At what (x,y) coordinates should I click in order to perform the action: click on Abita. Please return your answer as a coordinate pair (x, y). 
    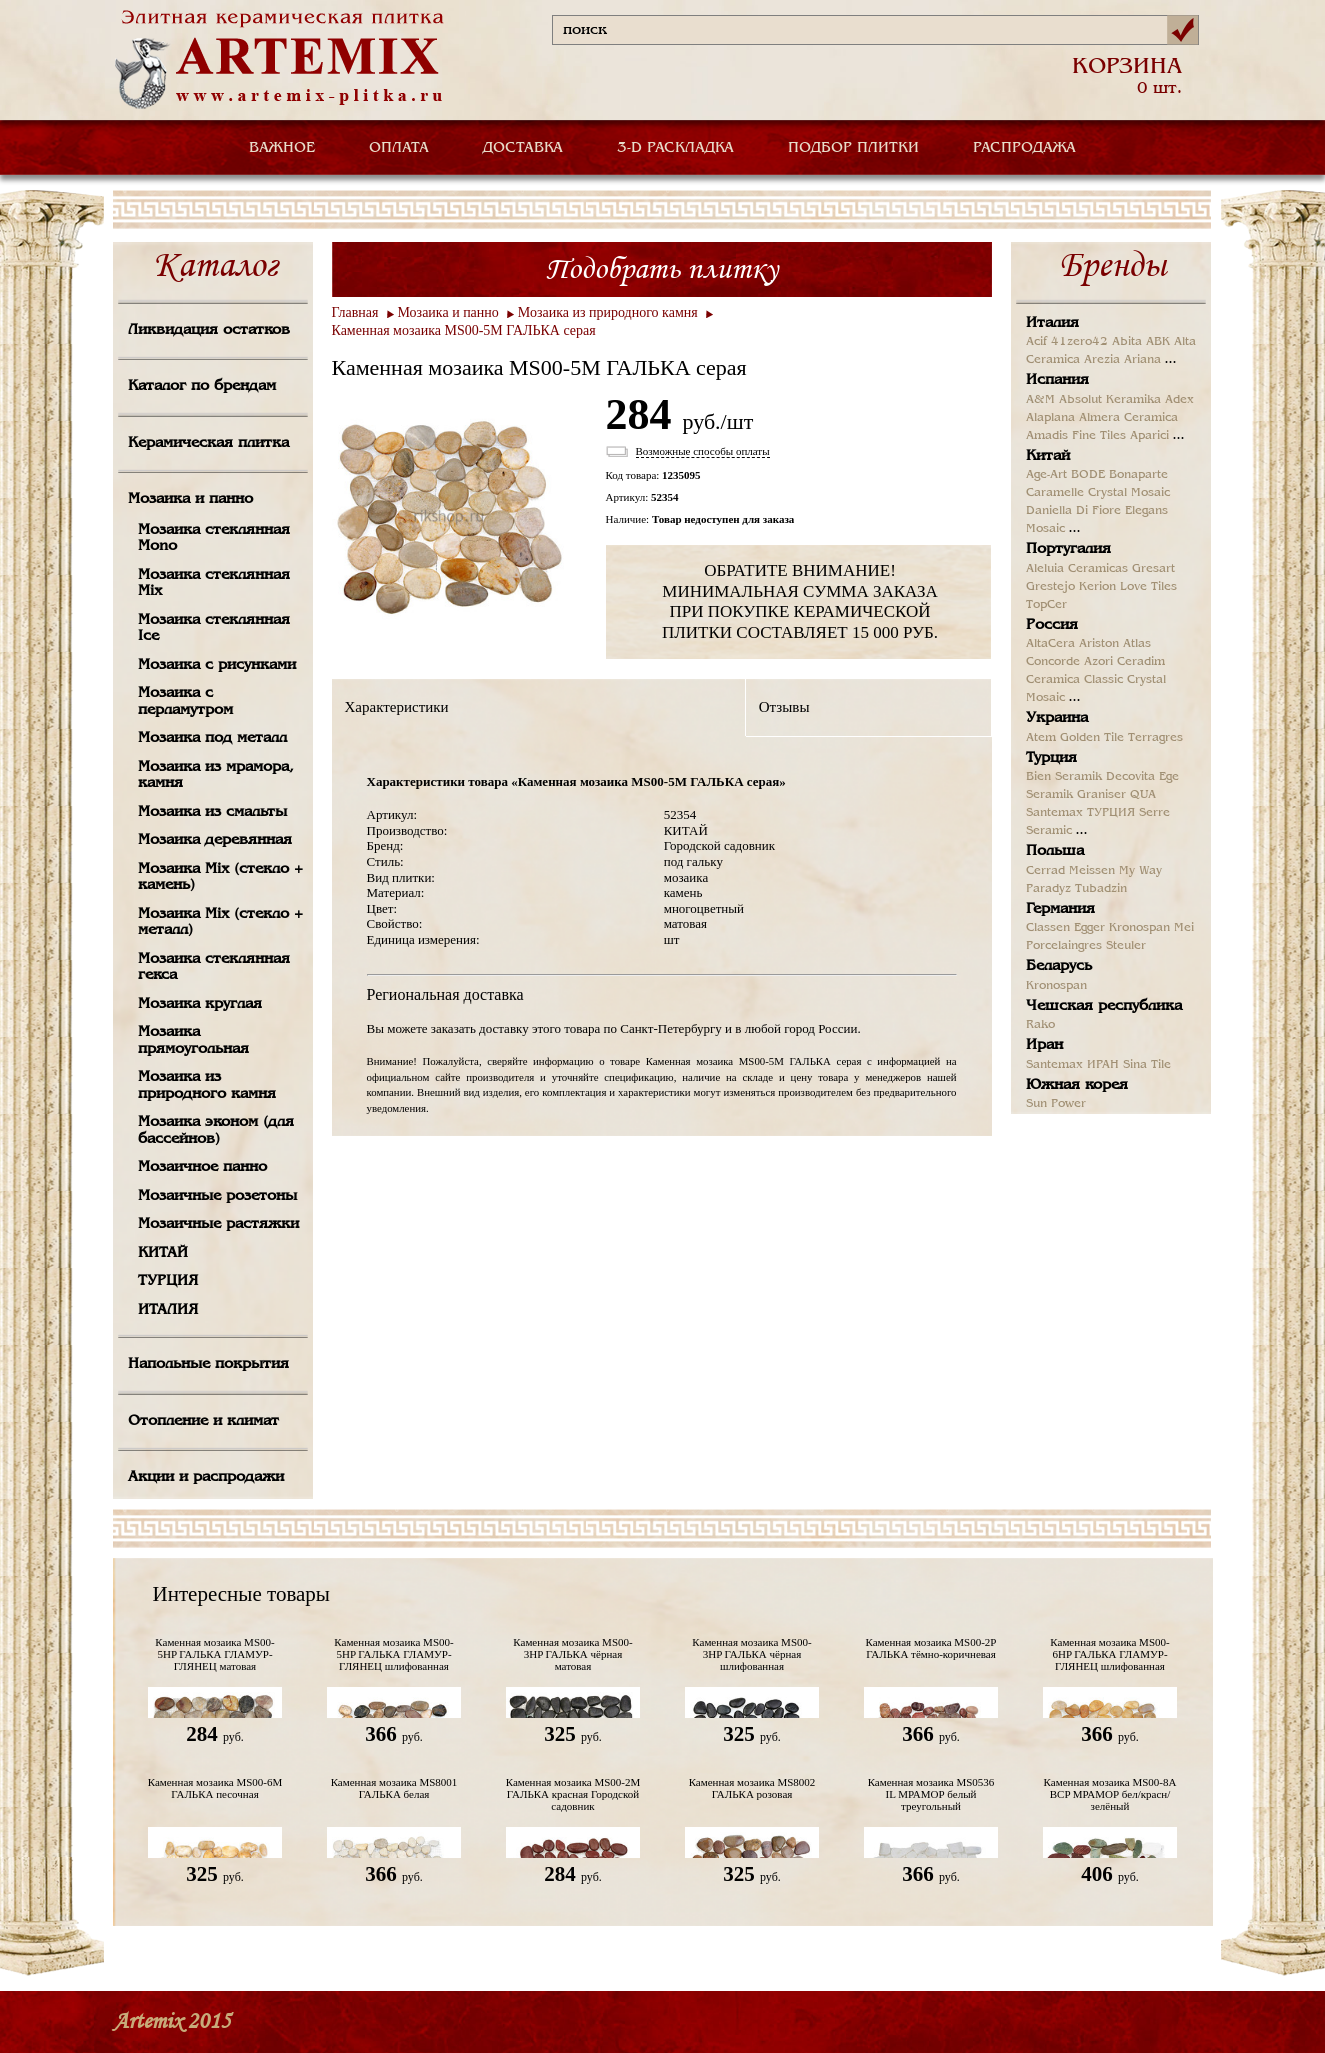
    Looking at the image, I should click on (1127, 342).